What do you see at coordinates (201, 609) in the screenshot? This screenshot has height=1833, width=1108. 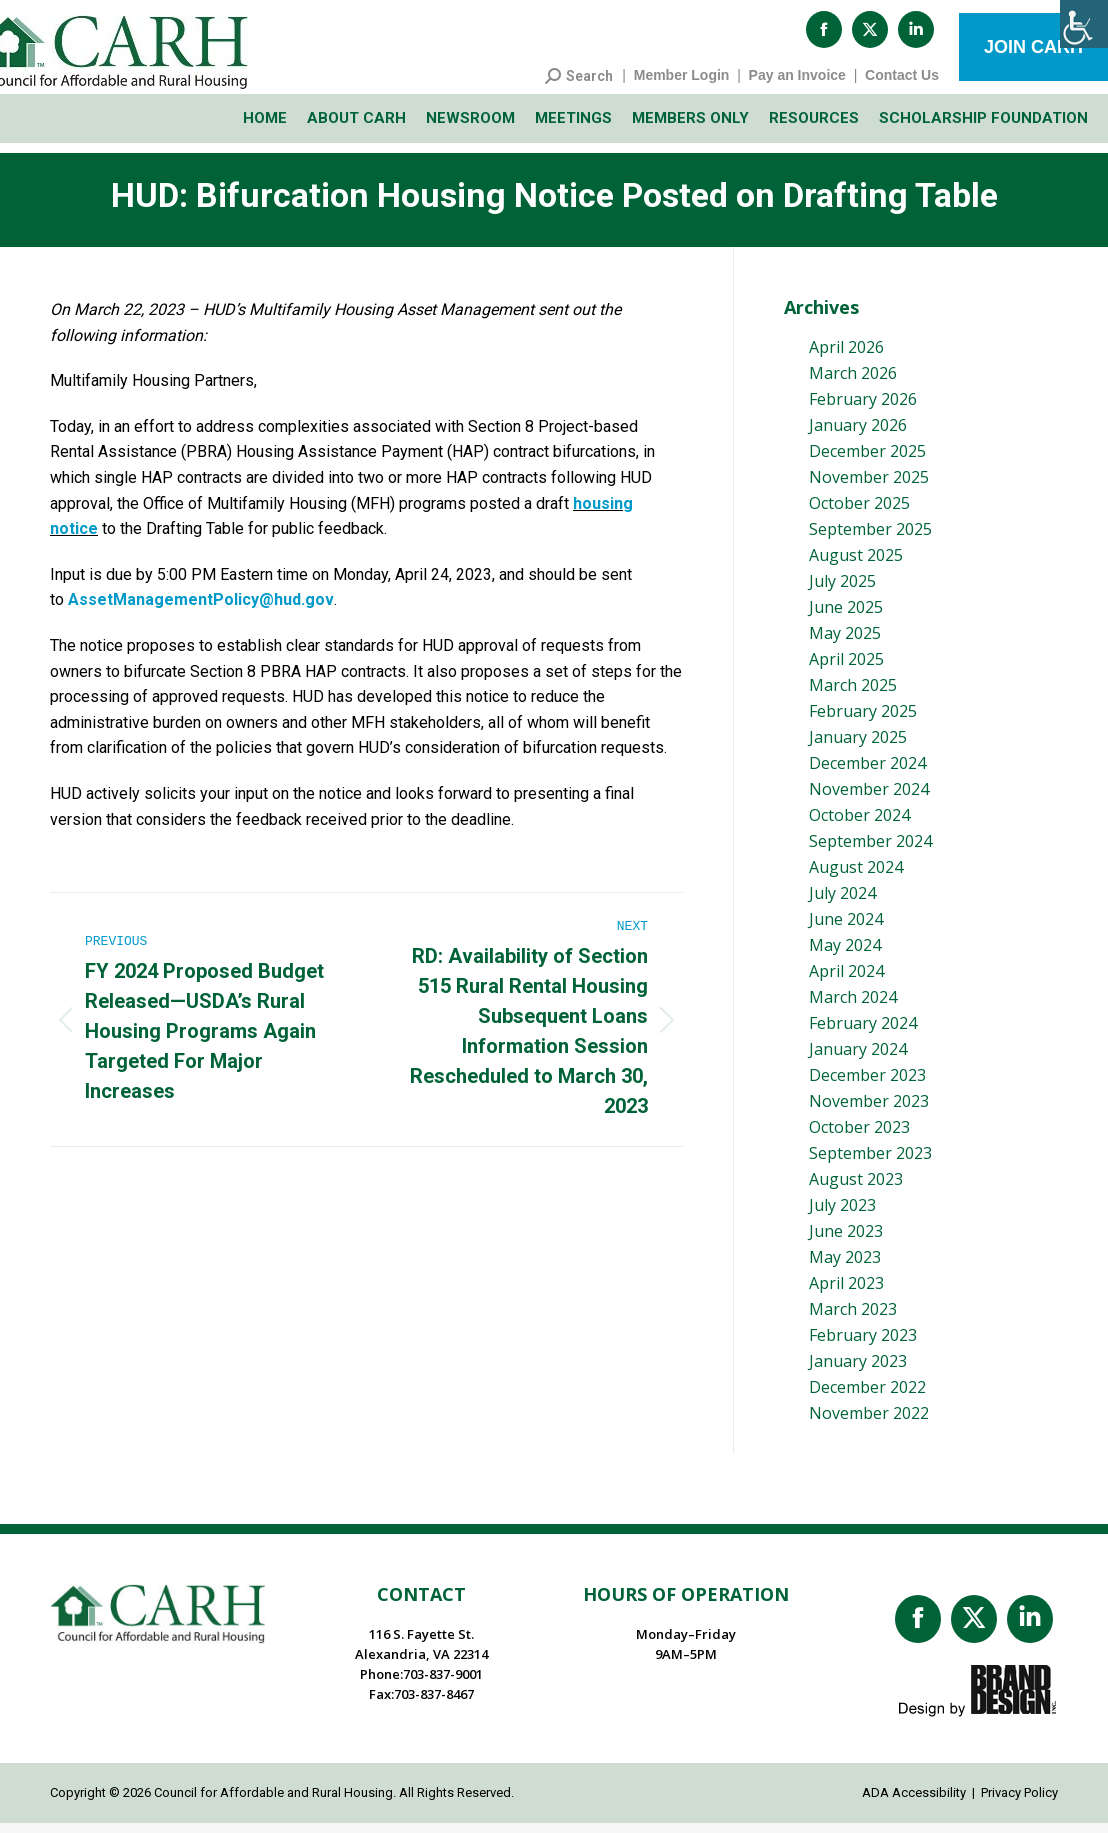 I see `AssetManagementPolicy@hud.gov` at bounding box center [201, 609].